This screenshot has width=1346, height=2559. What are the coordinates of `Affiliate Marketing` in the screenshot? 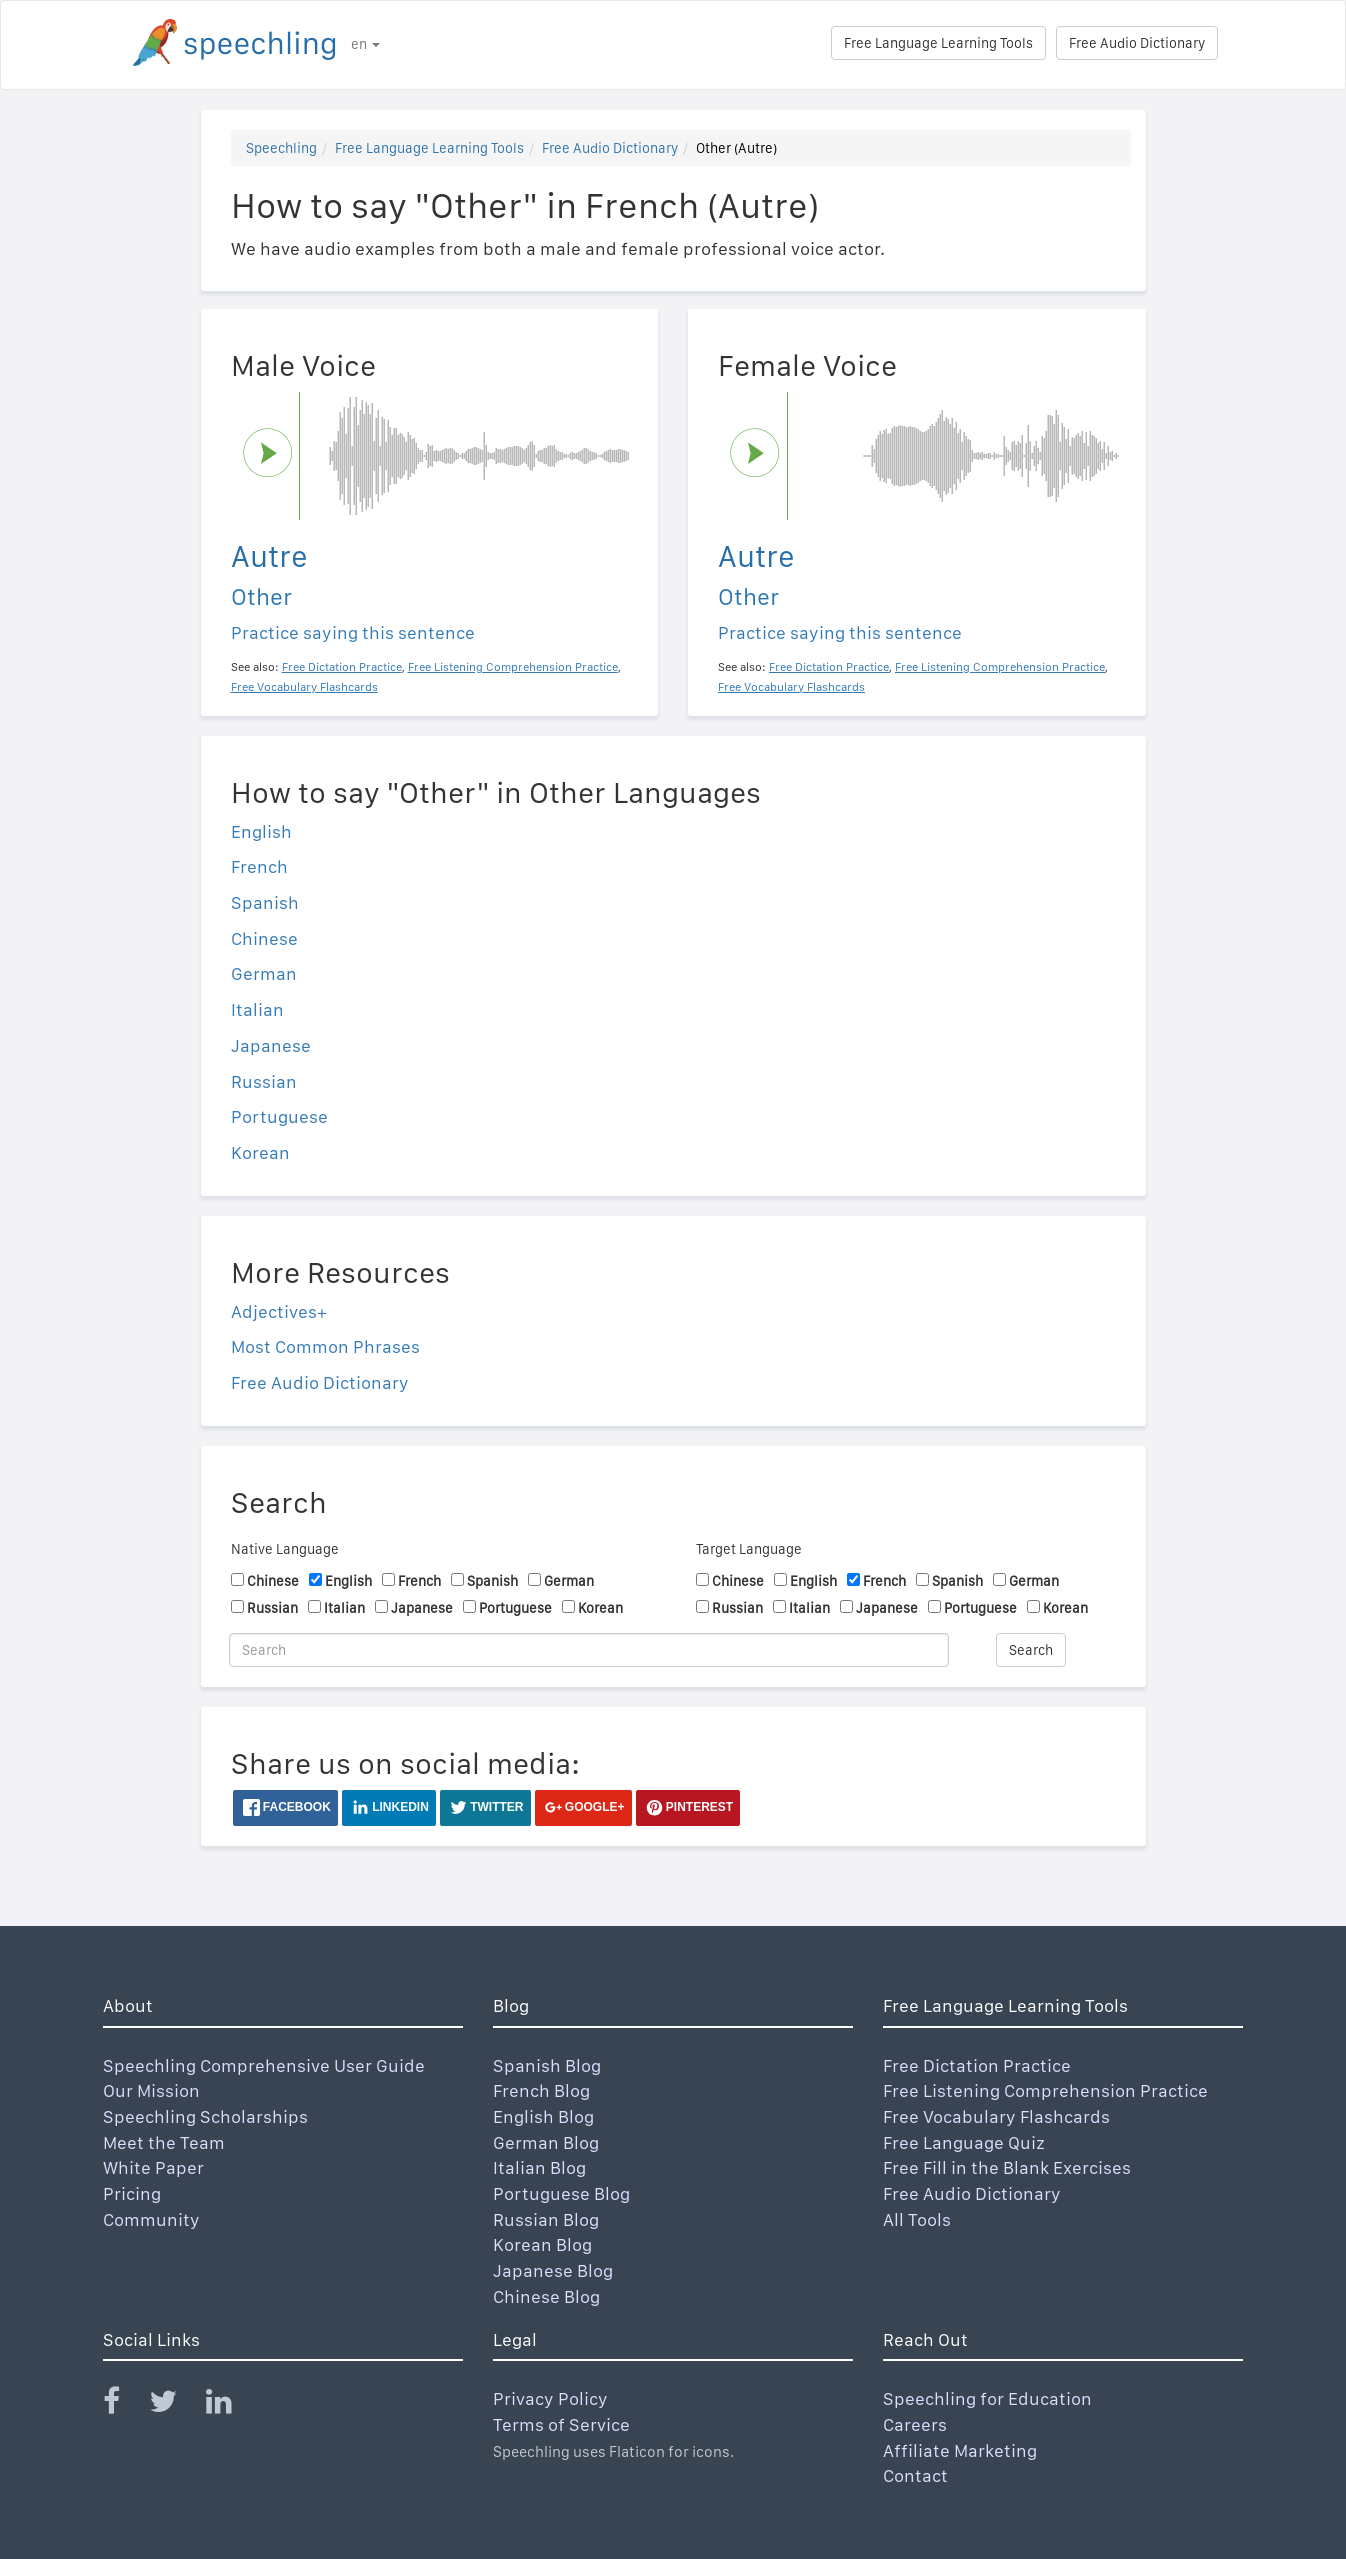 It's located at (960, 2450).